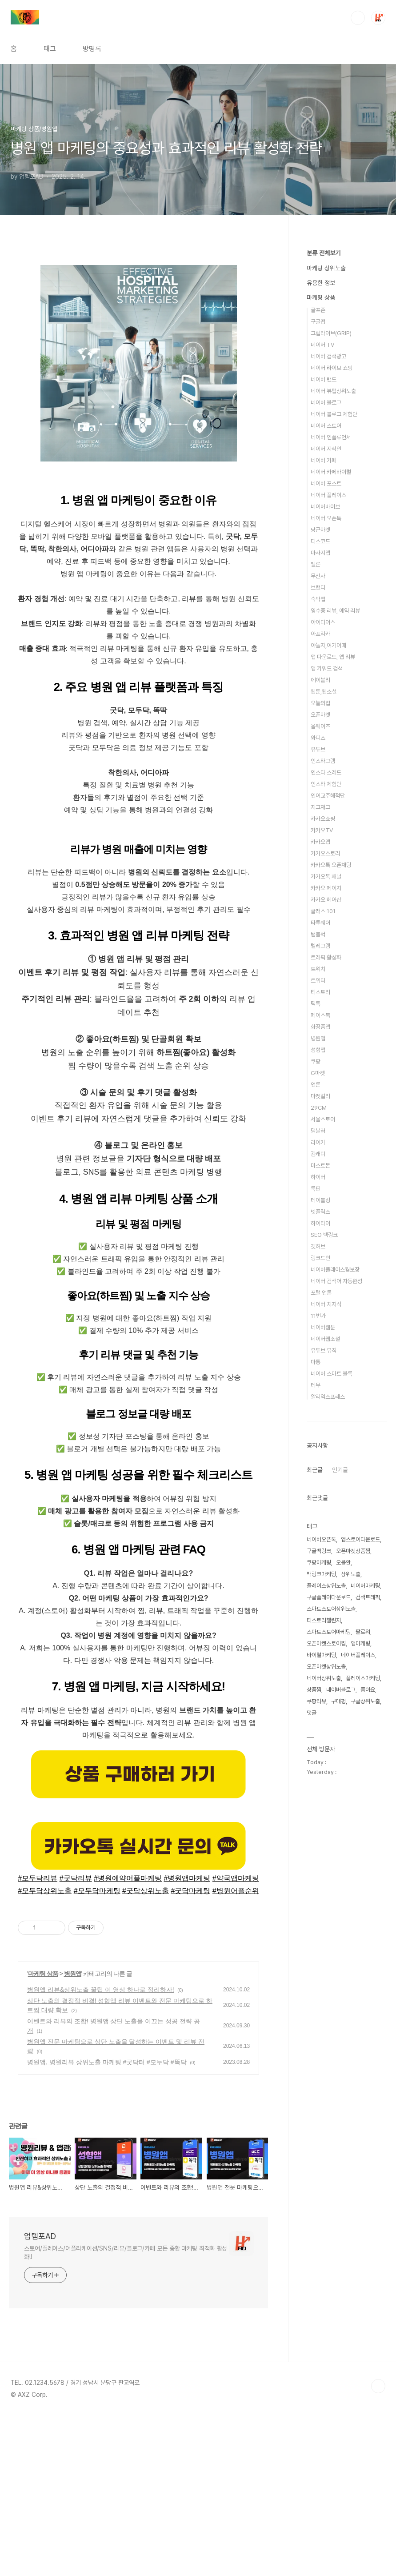 The image size is (396, 2576). I want to click on 상품찜, so click(314, 1689).